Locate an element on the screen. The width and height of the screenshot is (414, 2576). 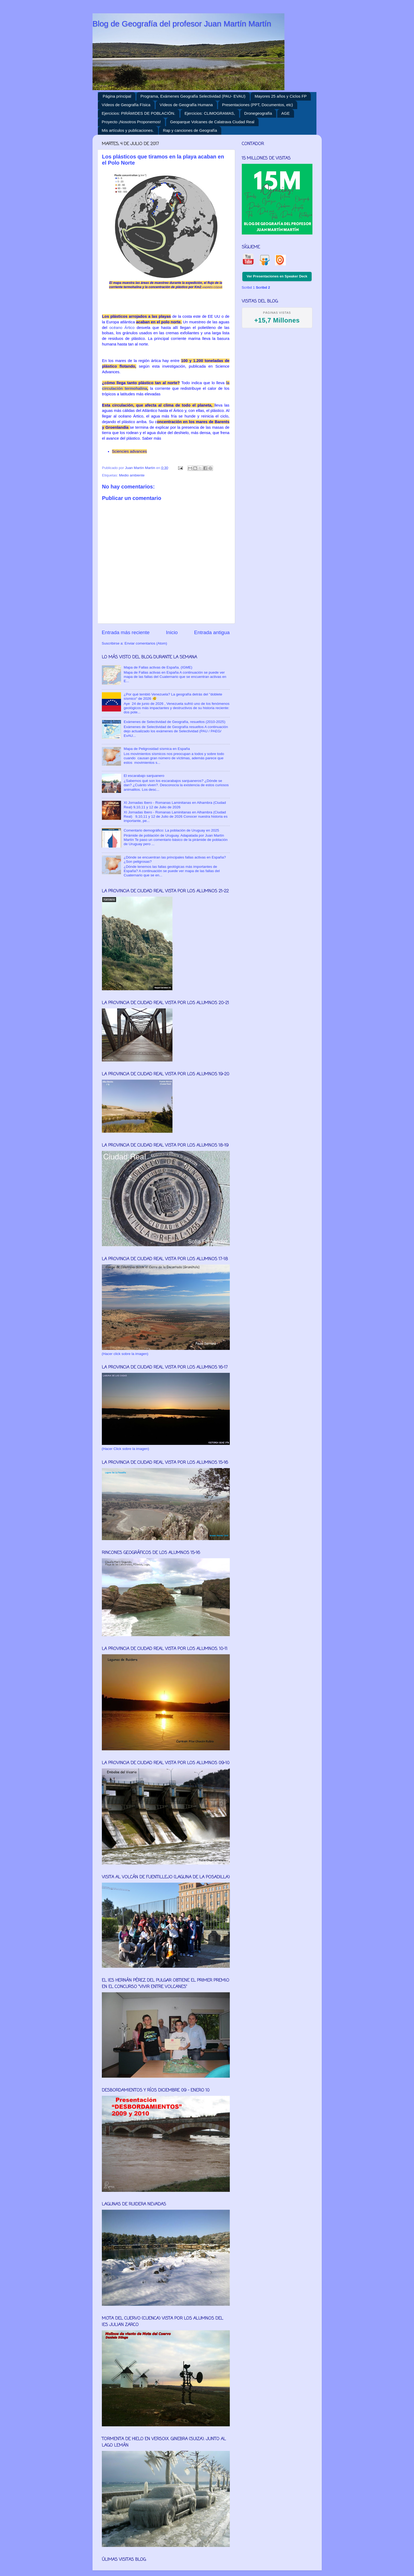
Blog de Geografía del profesor Juan Martín Martín is located at coordinates (182, 23).